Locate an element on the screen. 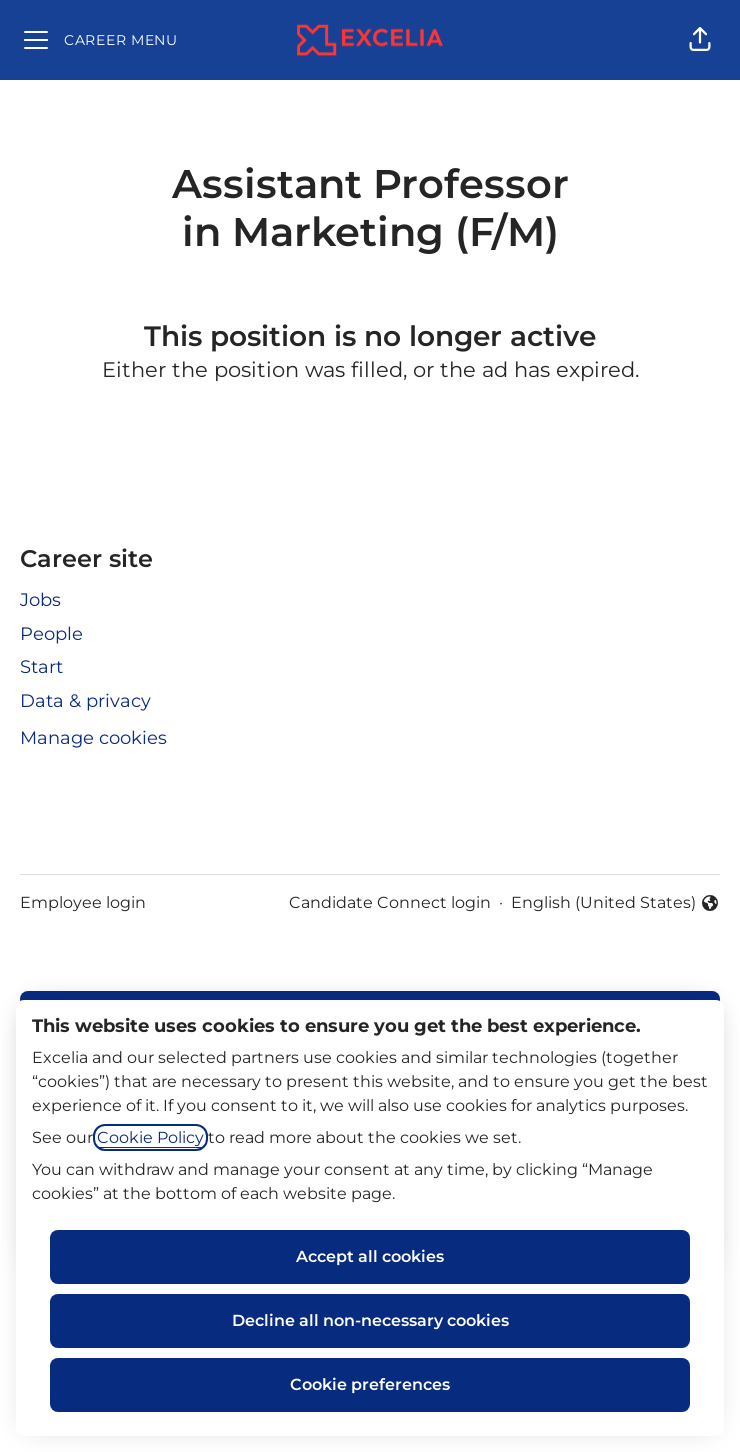 Image resolution: width=740 pixels, height=1452 pixels. Jobs is located at coordinates (40, 600).